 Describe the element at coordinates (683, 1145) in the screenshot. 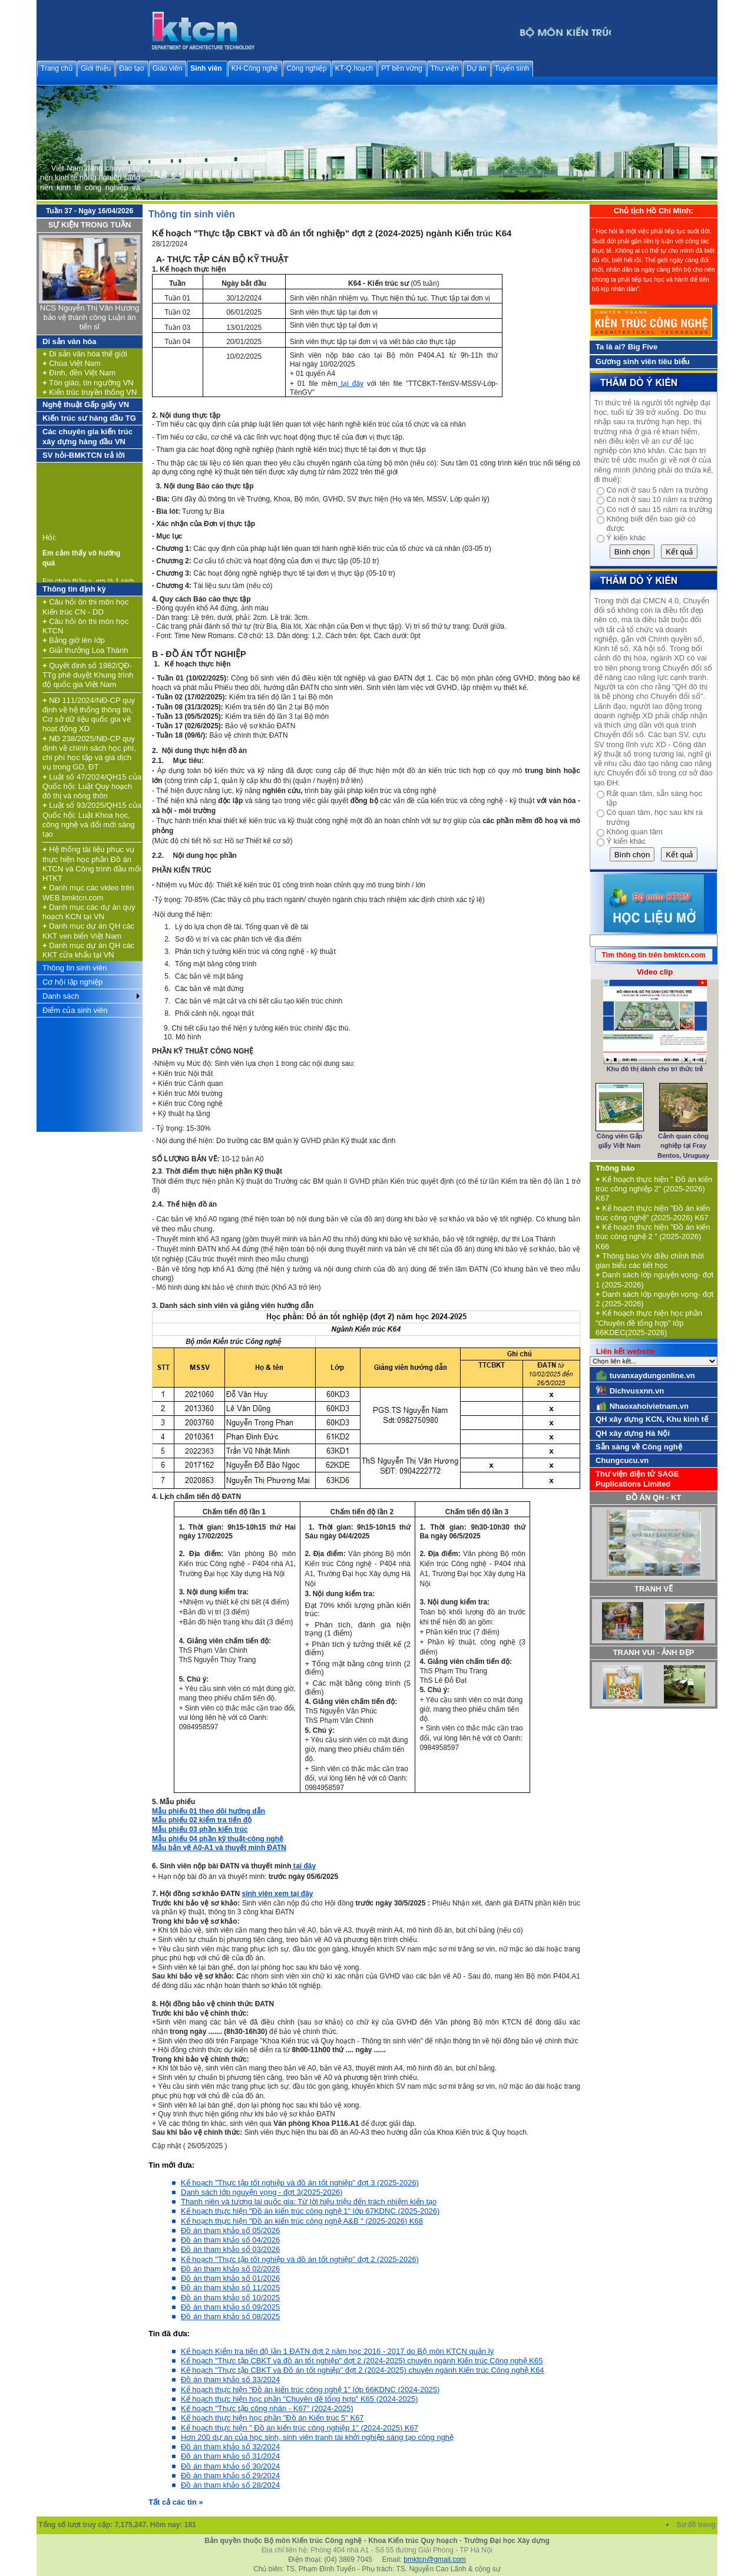

I see `Cảnh quan công nghiệp tại Fray Bentos, Uruguay` at that location.